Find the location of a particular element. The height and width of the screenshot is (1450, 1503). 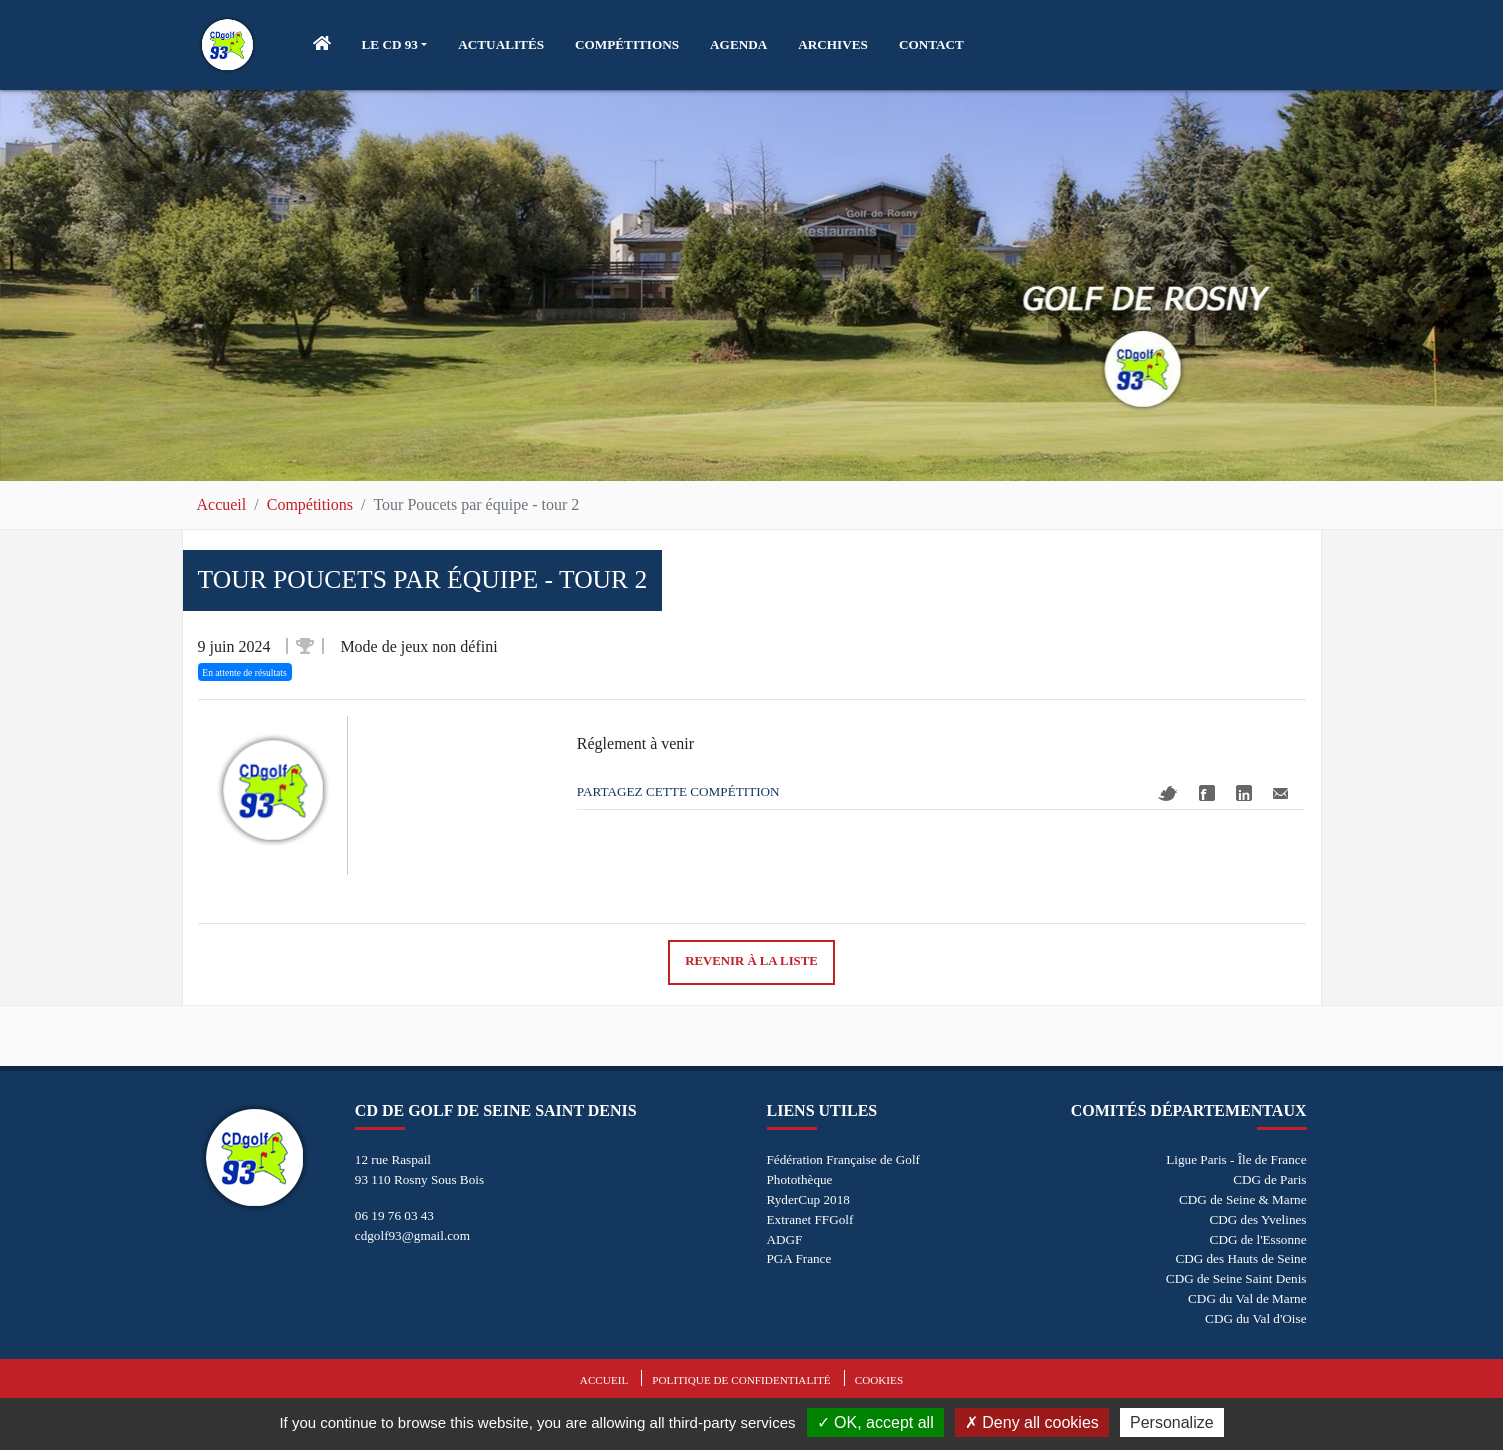

CDG de l'Essonne is located at coordinates (1258, 1239).